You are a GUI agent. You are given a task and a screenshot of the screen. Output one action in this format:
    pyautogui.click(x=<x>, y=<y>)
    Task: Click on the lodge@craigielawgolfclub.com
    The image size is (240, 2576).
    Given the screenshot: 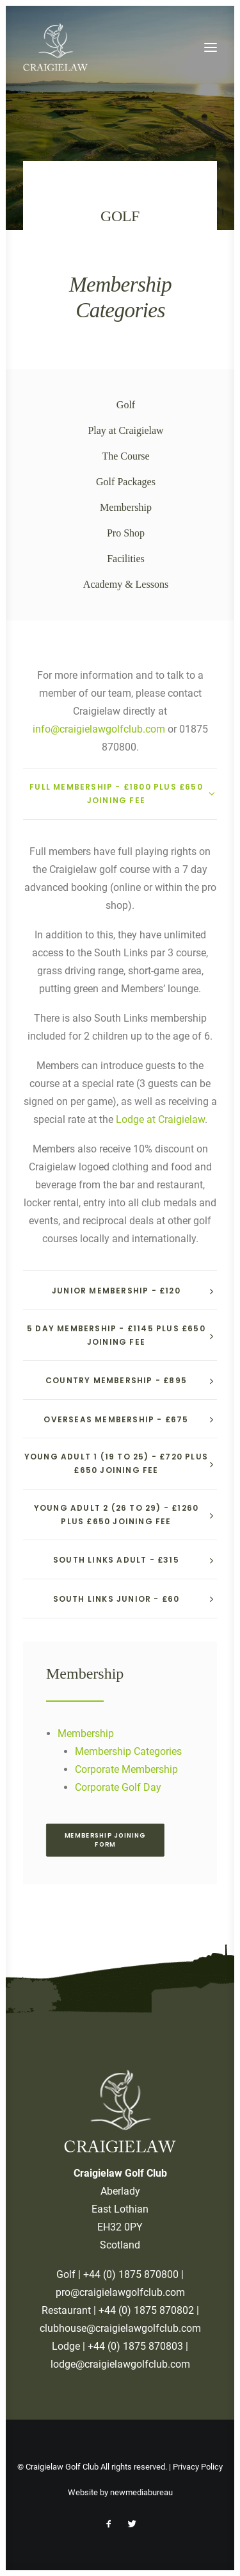 What is the action you would take?
    pyautogui.click(x=120, y=2364)
    